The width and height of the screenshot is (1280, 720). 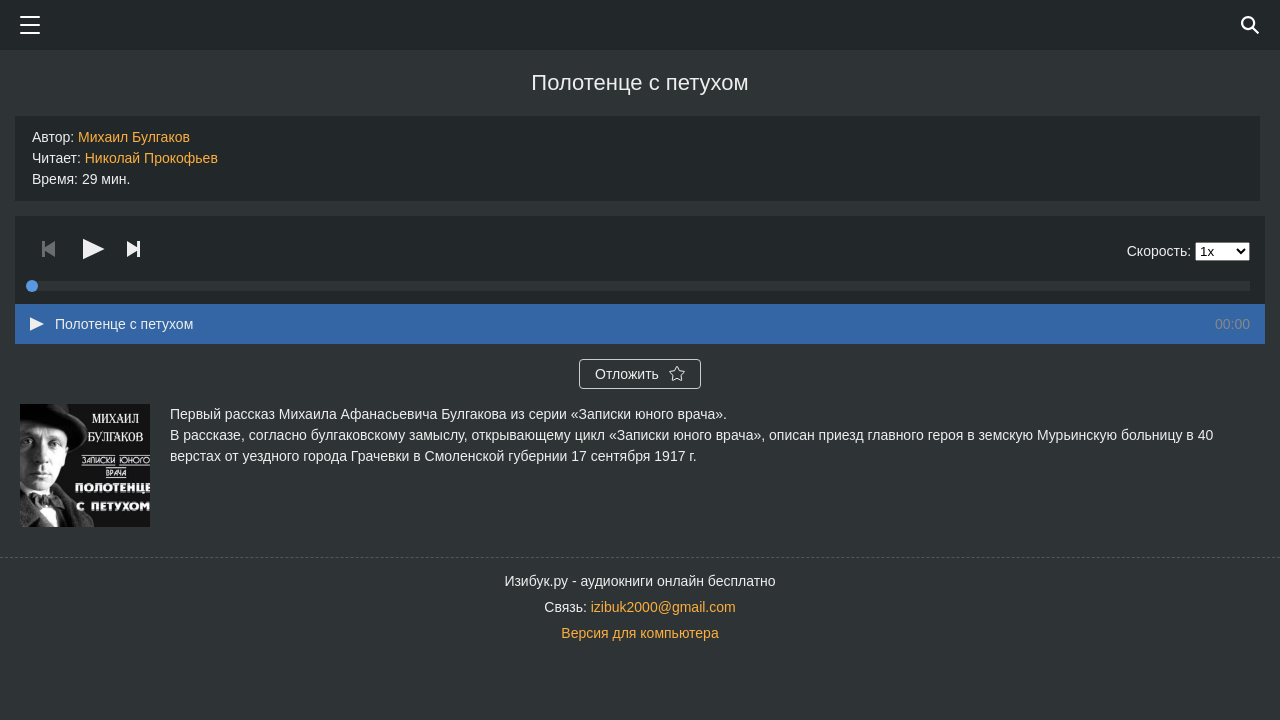 I want to click on Михаил Булгаков, so click(x=134, y=137).